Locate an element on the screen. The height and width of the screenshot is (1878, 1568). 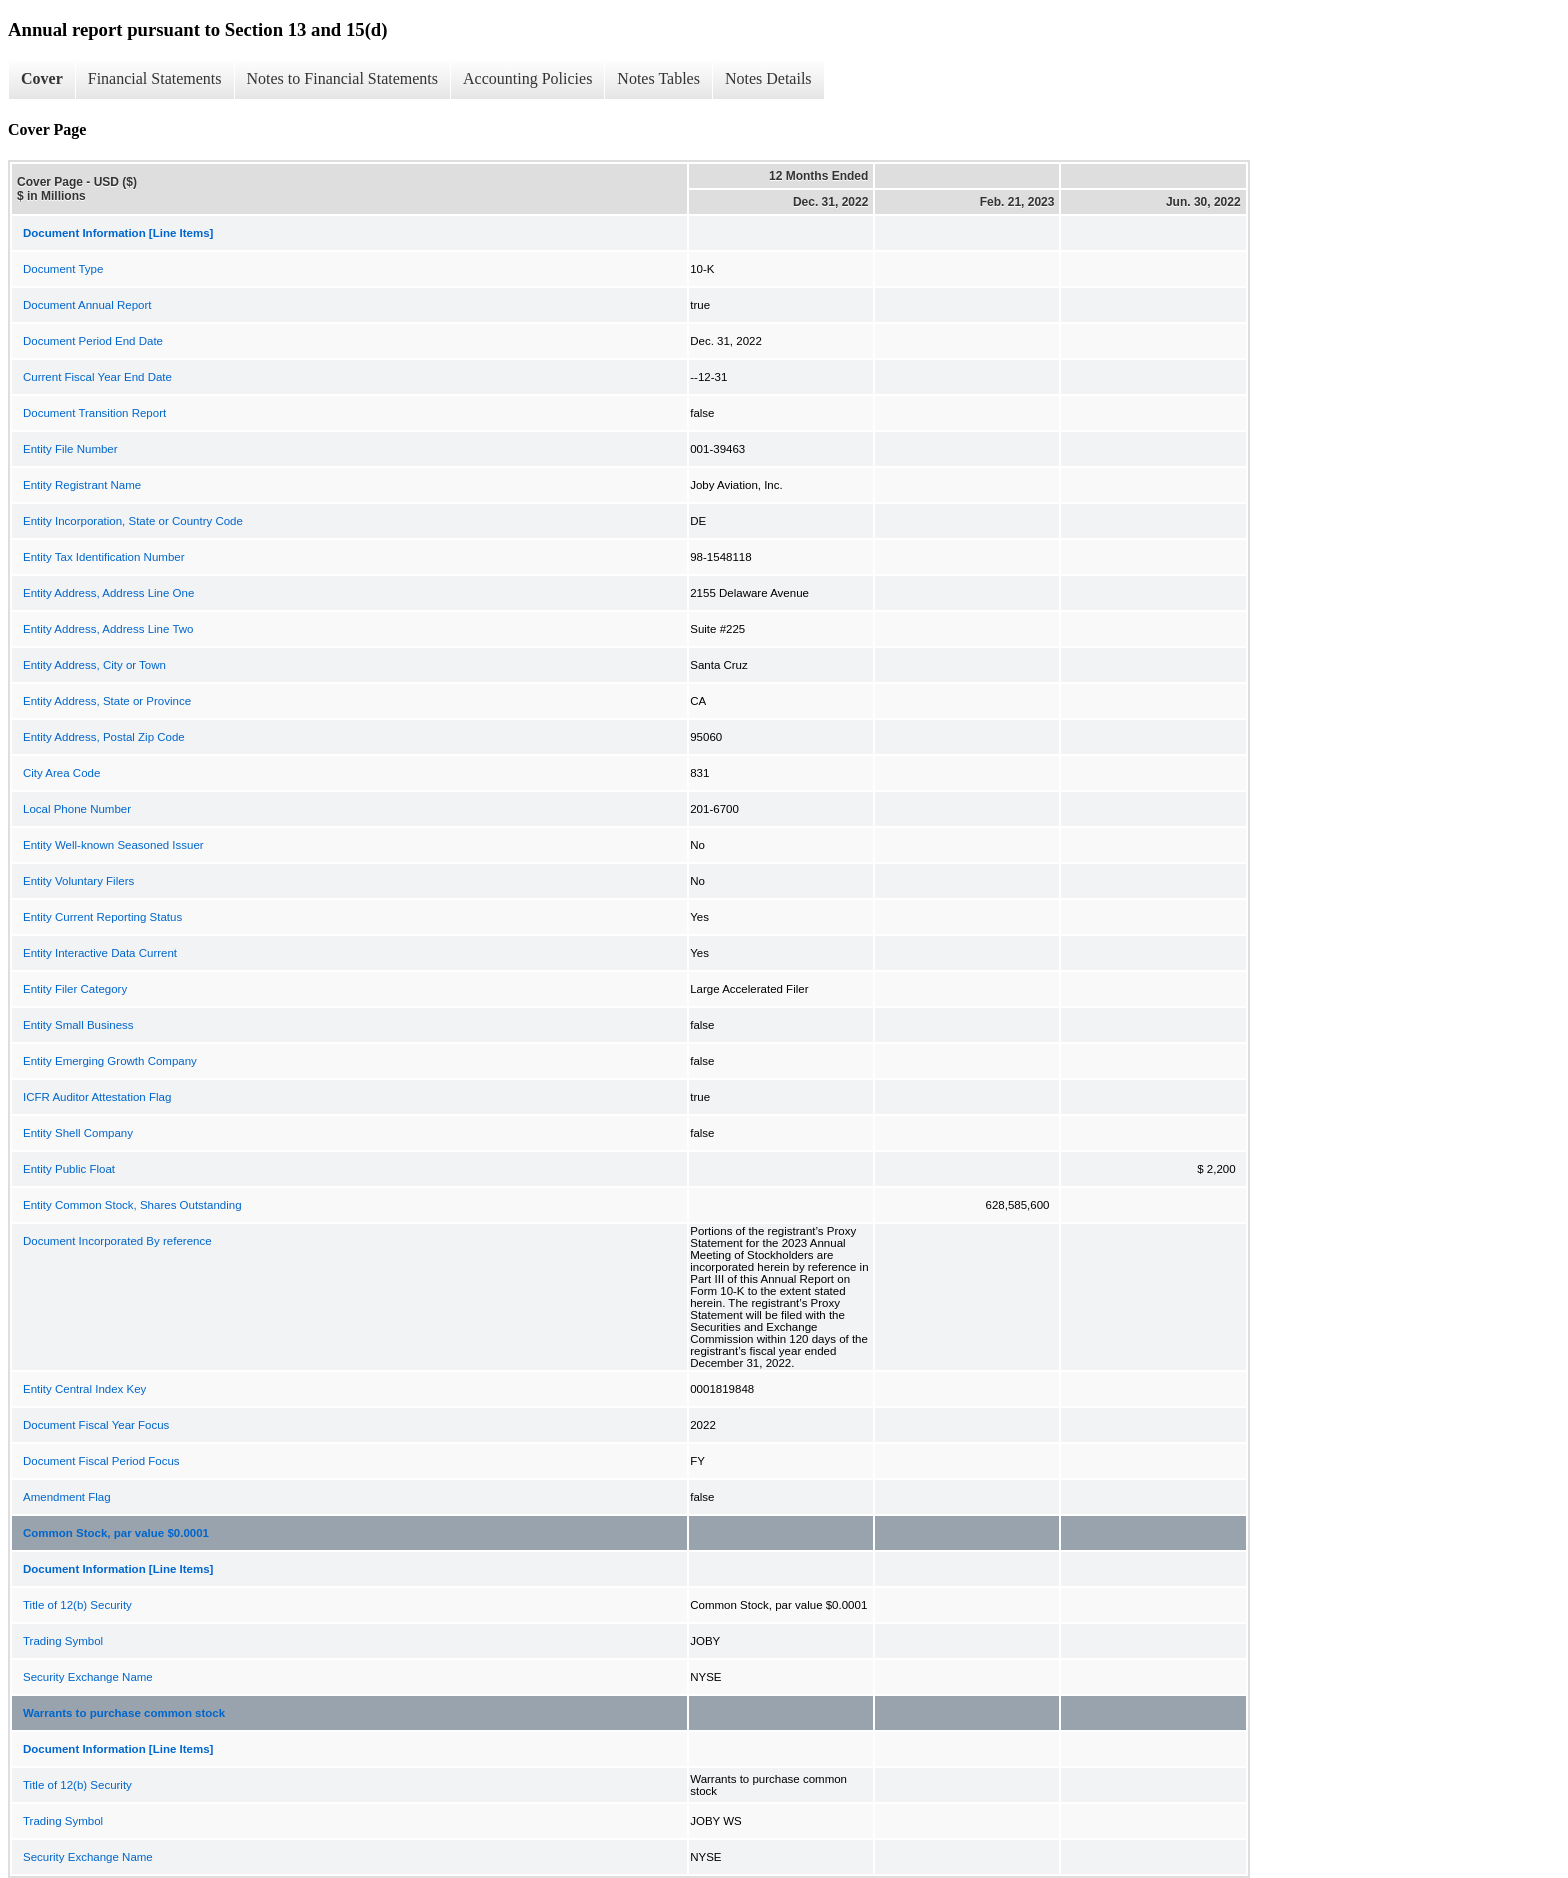
Entity Emerging Growth Company is located at coordinates (110, 1061).